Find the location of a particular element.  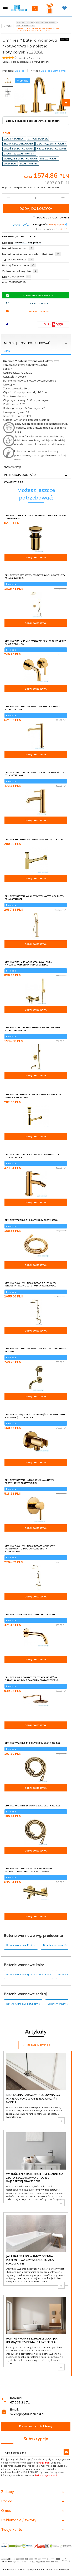

Baterie wannowe Paffoni is located at coordinates (20, 1945).